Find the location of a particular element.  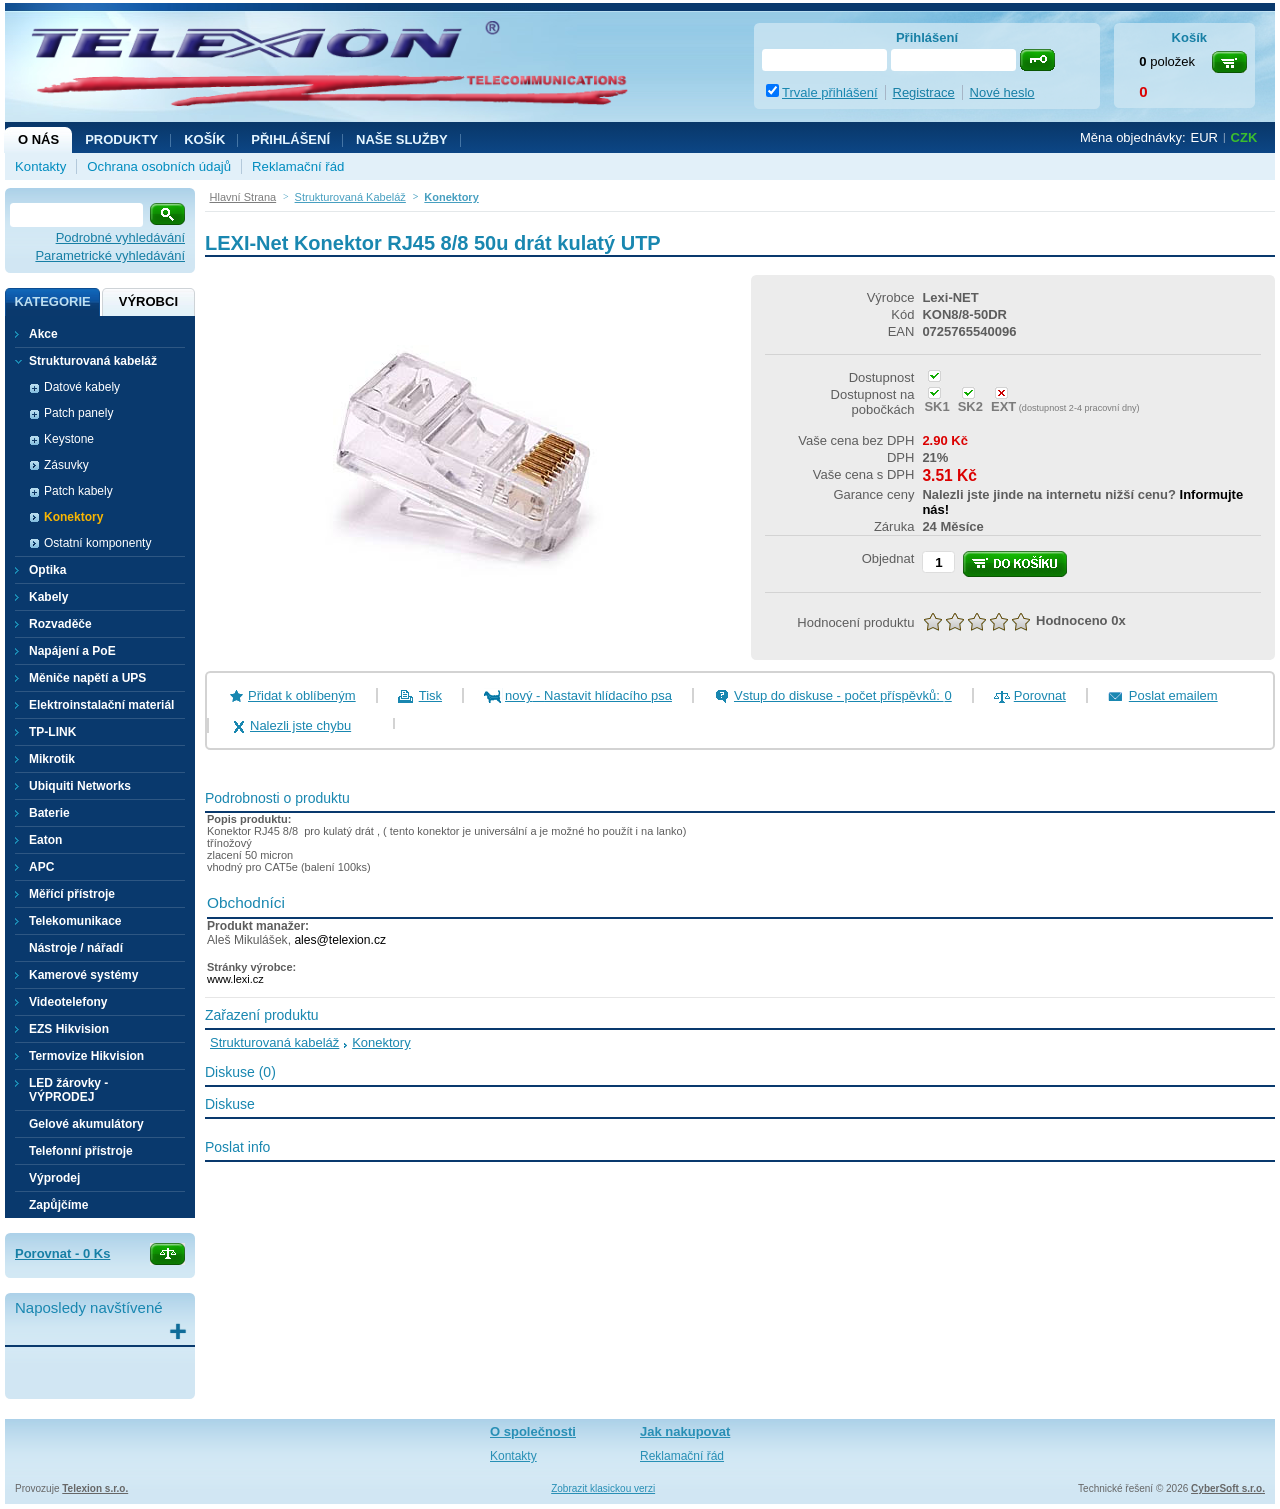

Přihlášení is located at coordinates (290, 139).